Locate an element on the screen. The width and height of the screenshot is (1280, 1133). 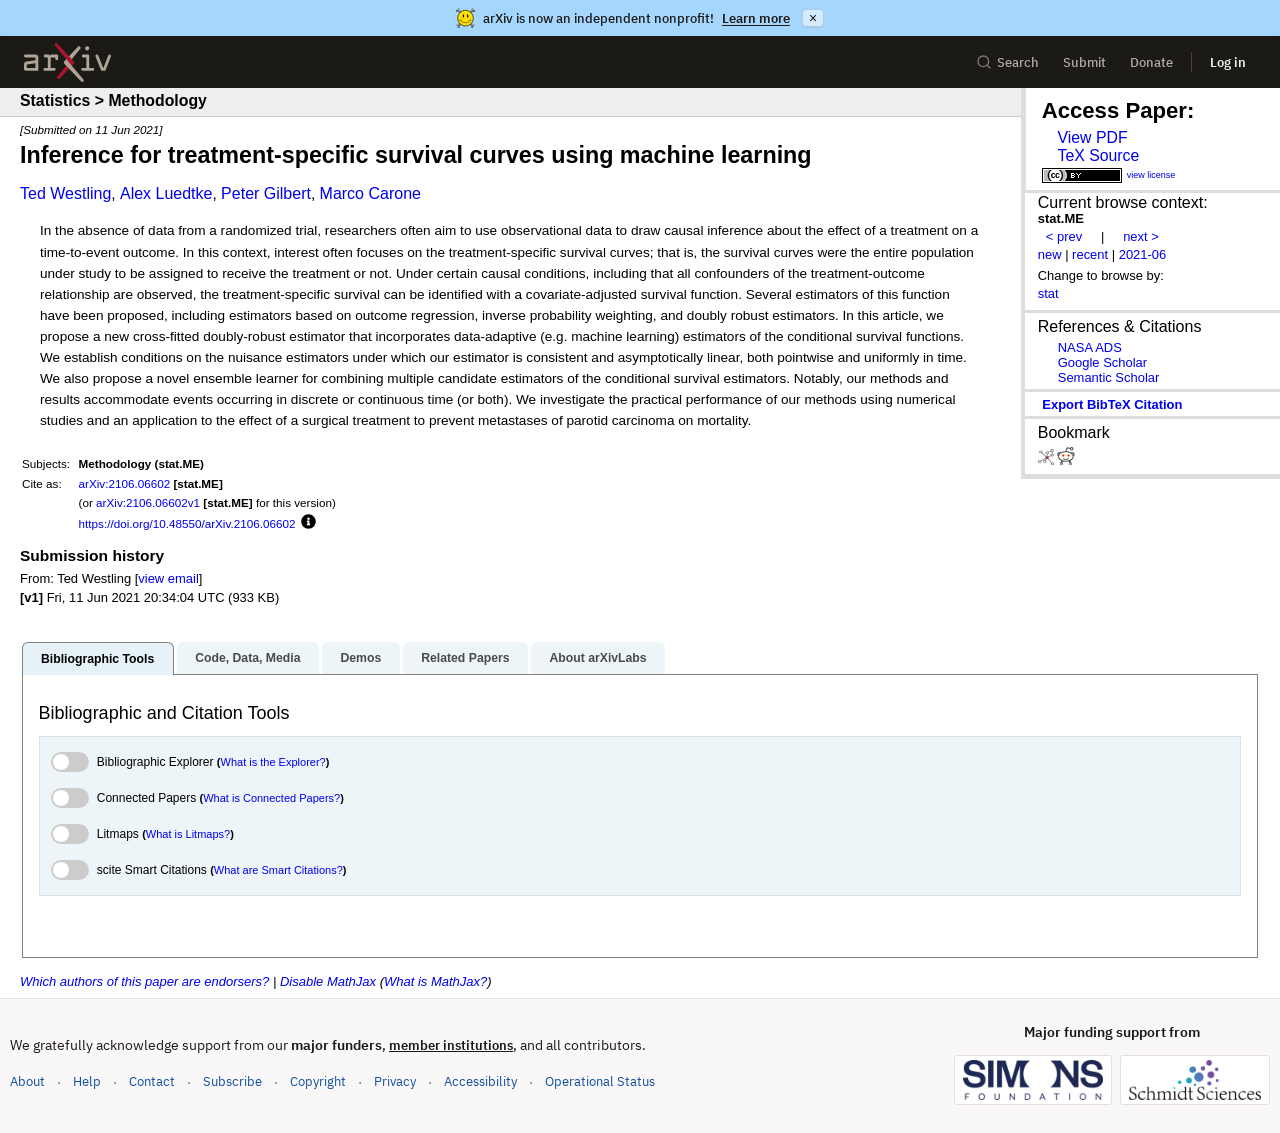
What is Litmaps? is located at coordinates (188, 834).